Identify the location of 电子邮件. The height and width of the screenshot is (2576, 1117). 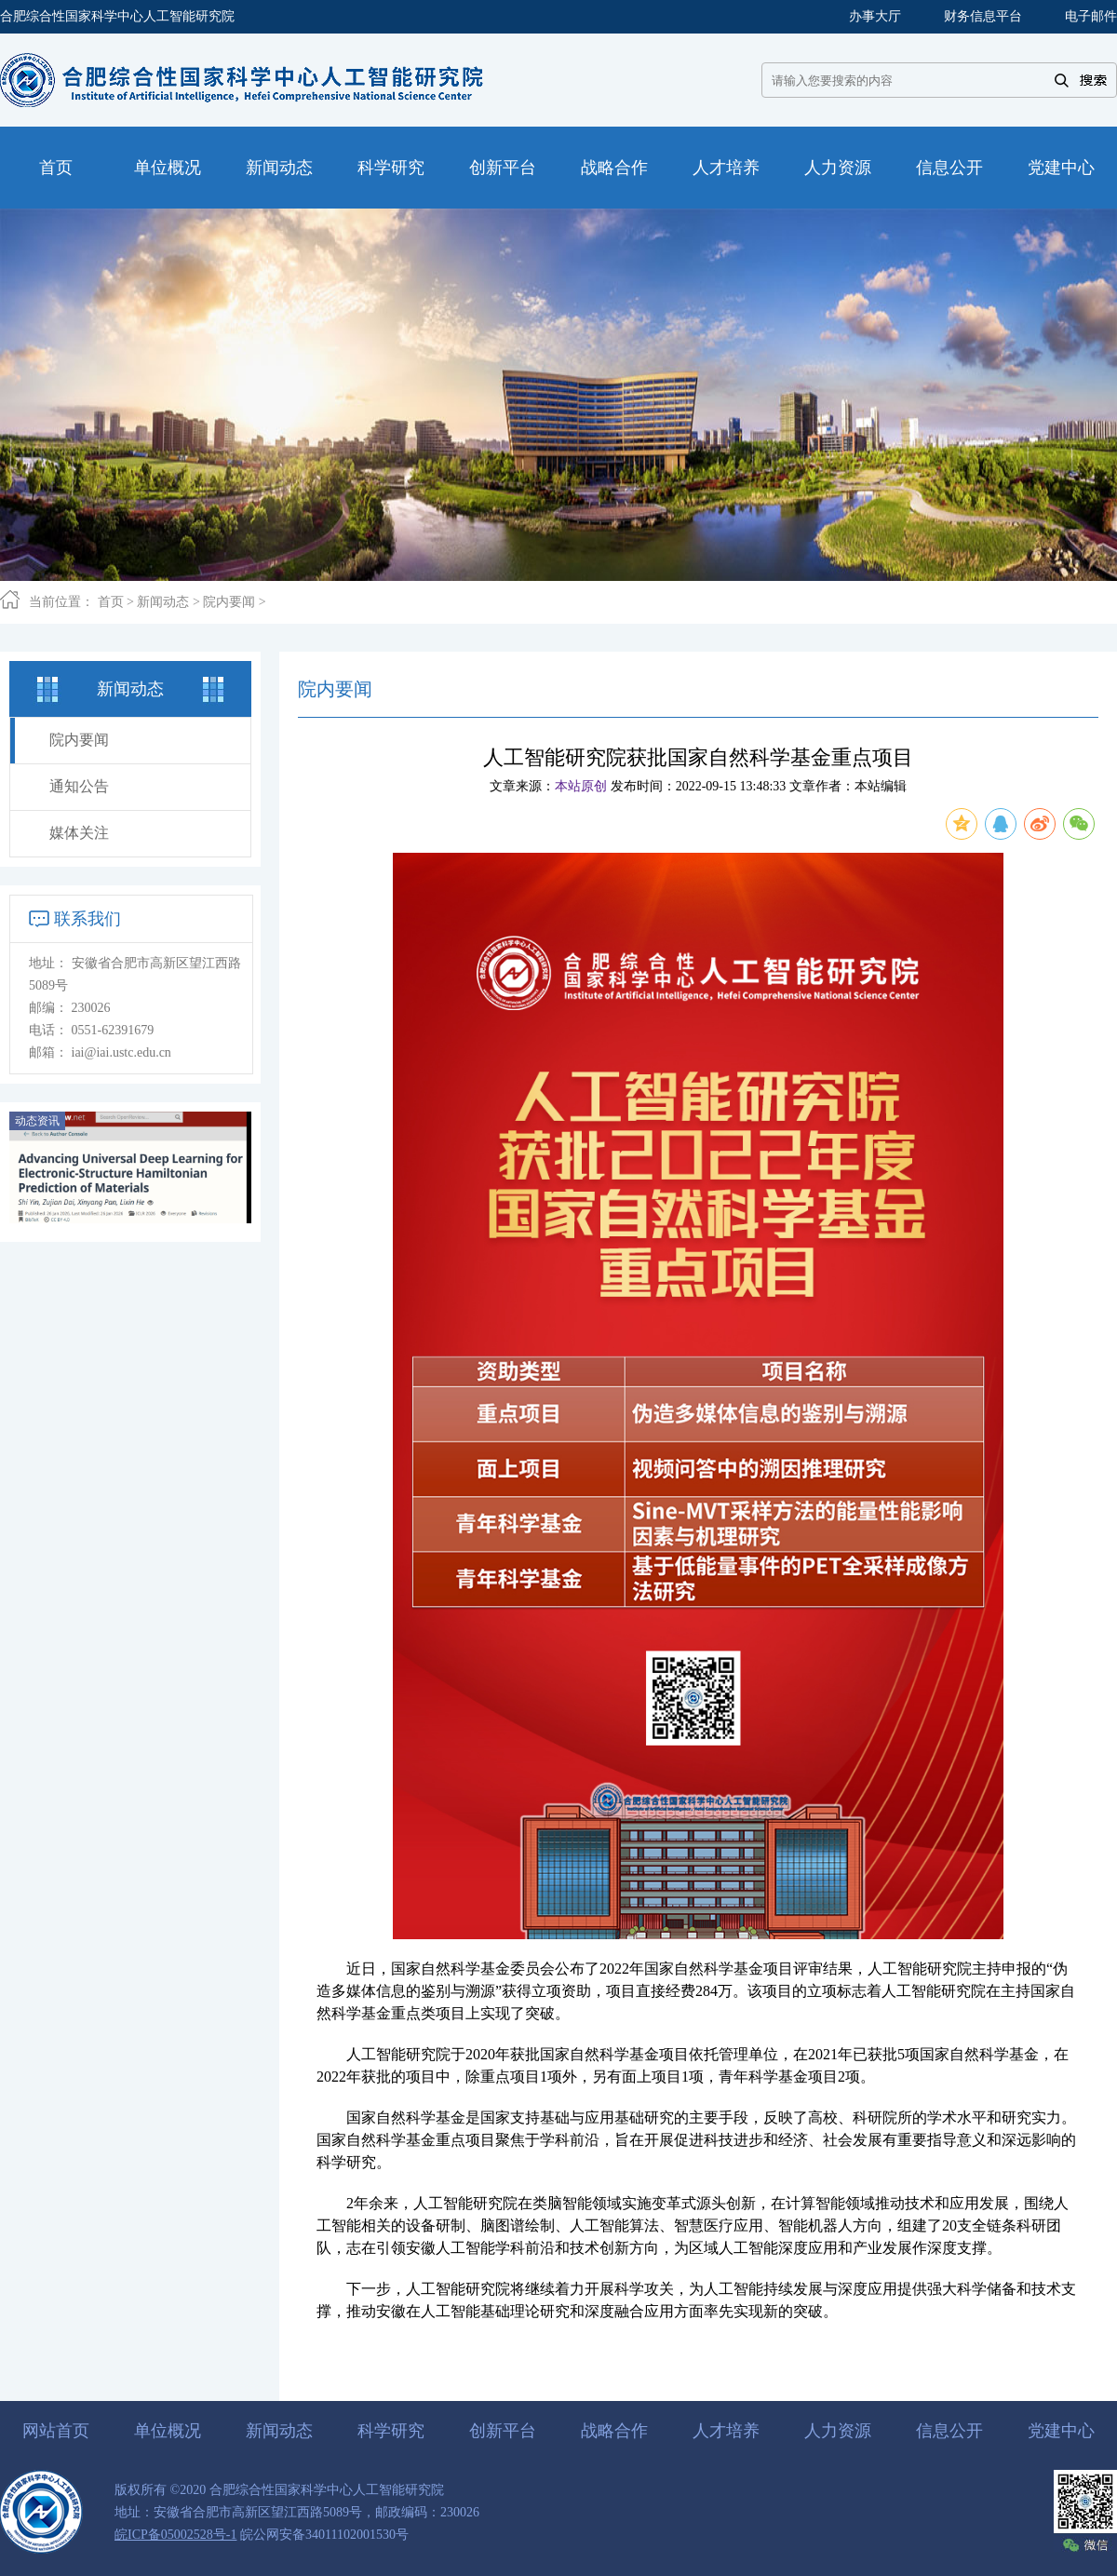
(1091, 16).